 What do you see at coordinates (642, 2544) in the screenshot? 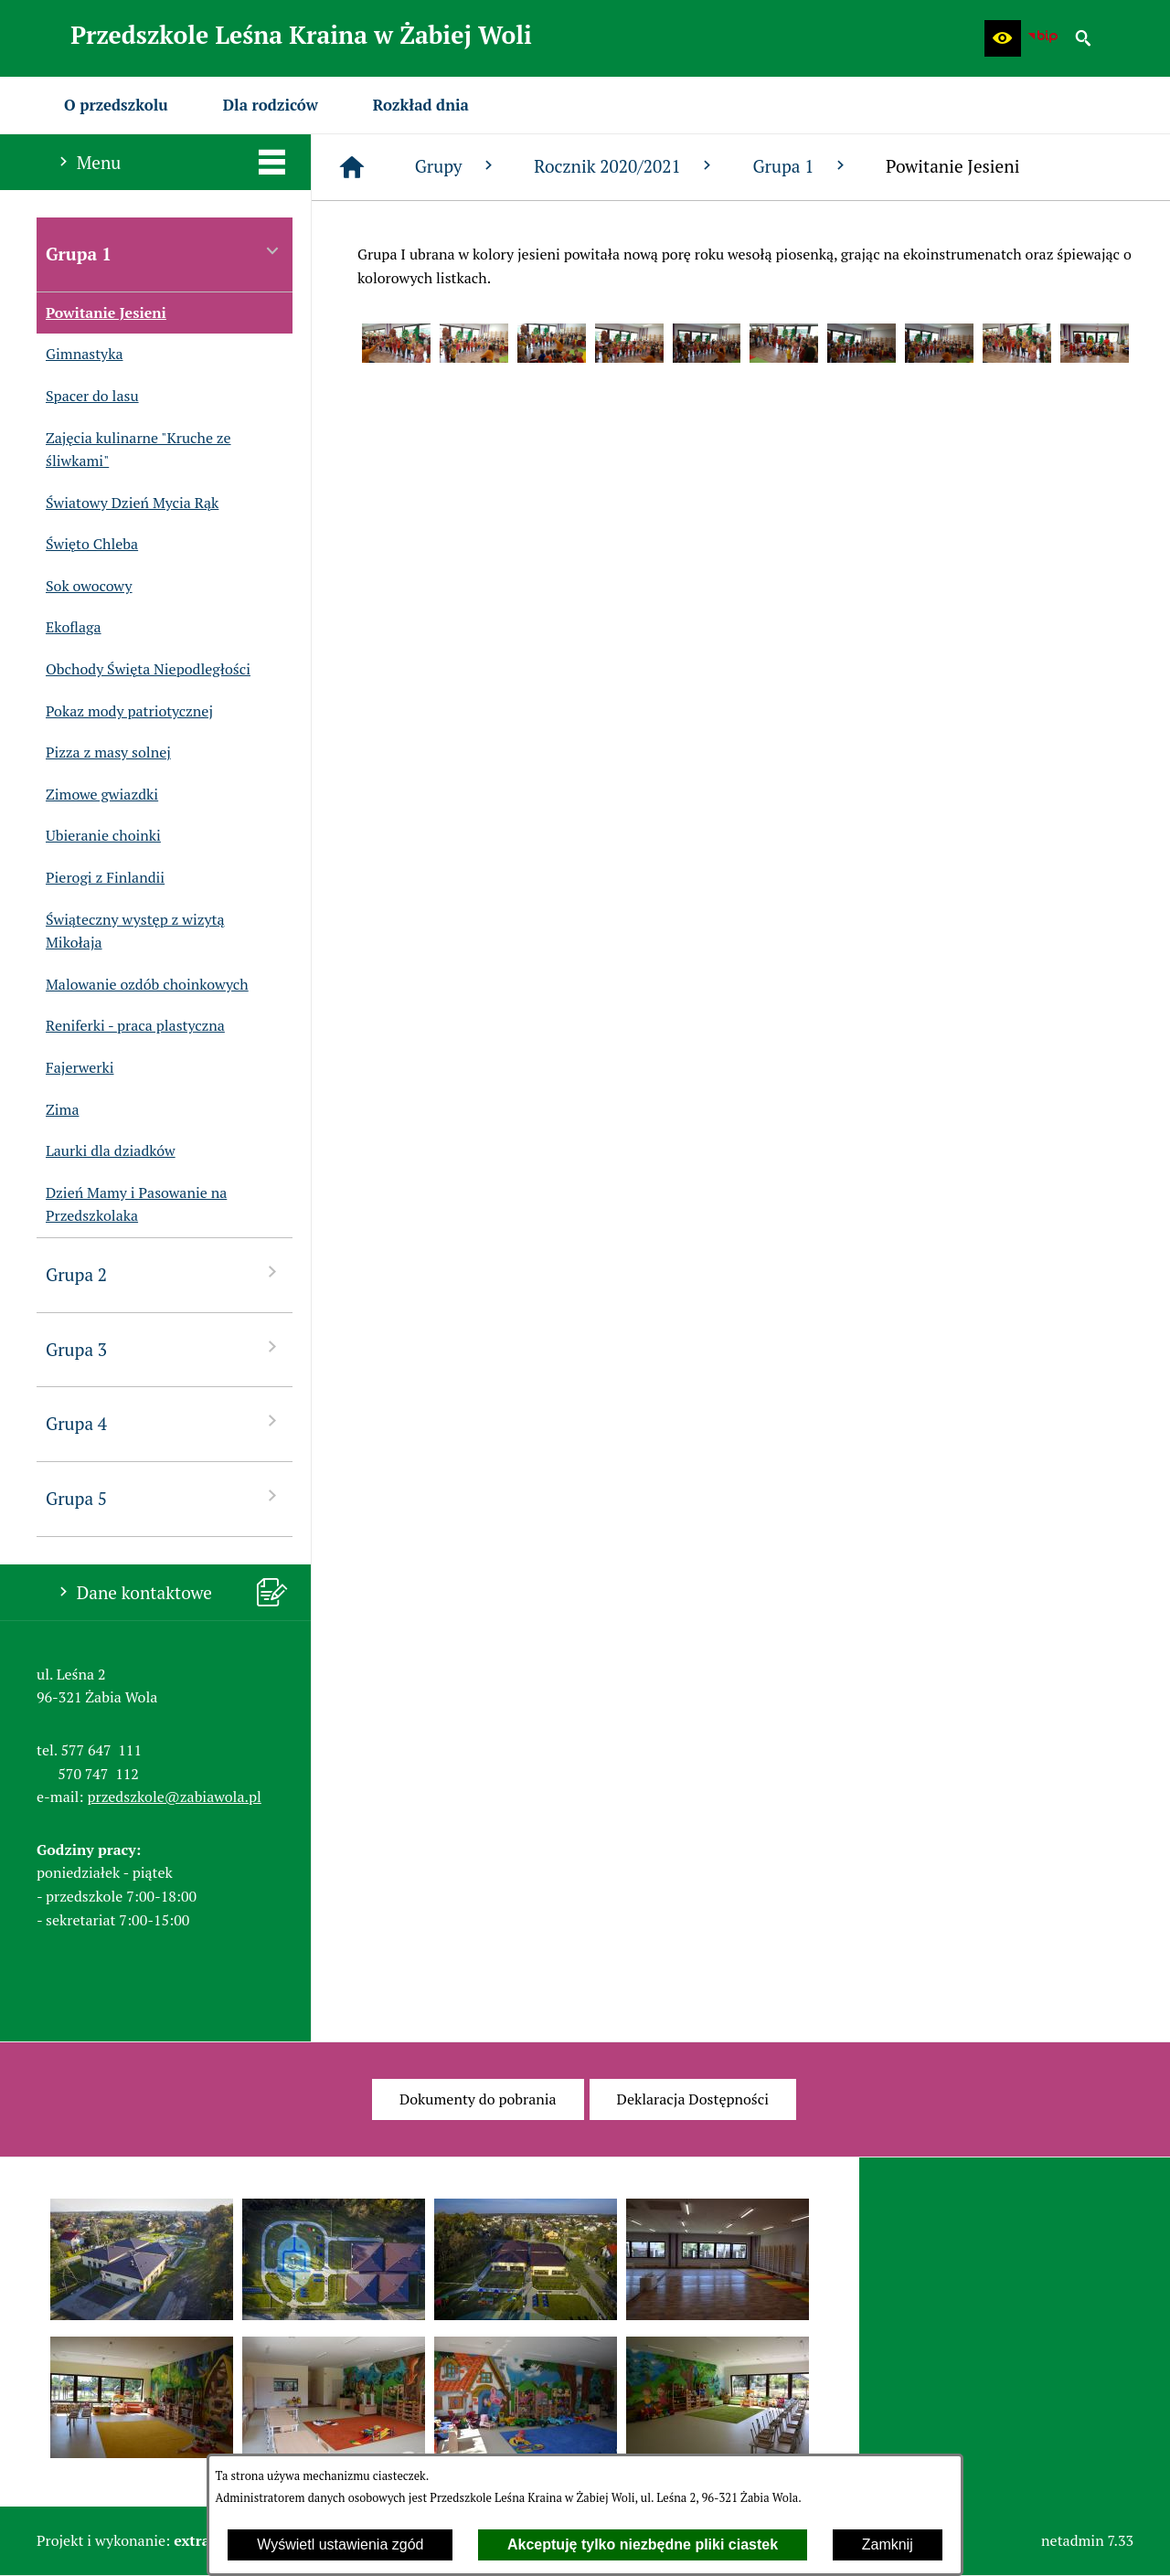
I see `Akceptuję tylko niezbędne pliki ciastek` at bounding box center [642, 2544].